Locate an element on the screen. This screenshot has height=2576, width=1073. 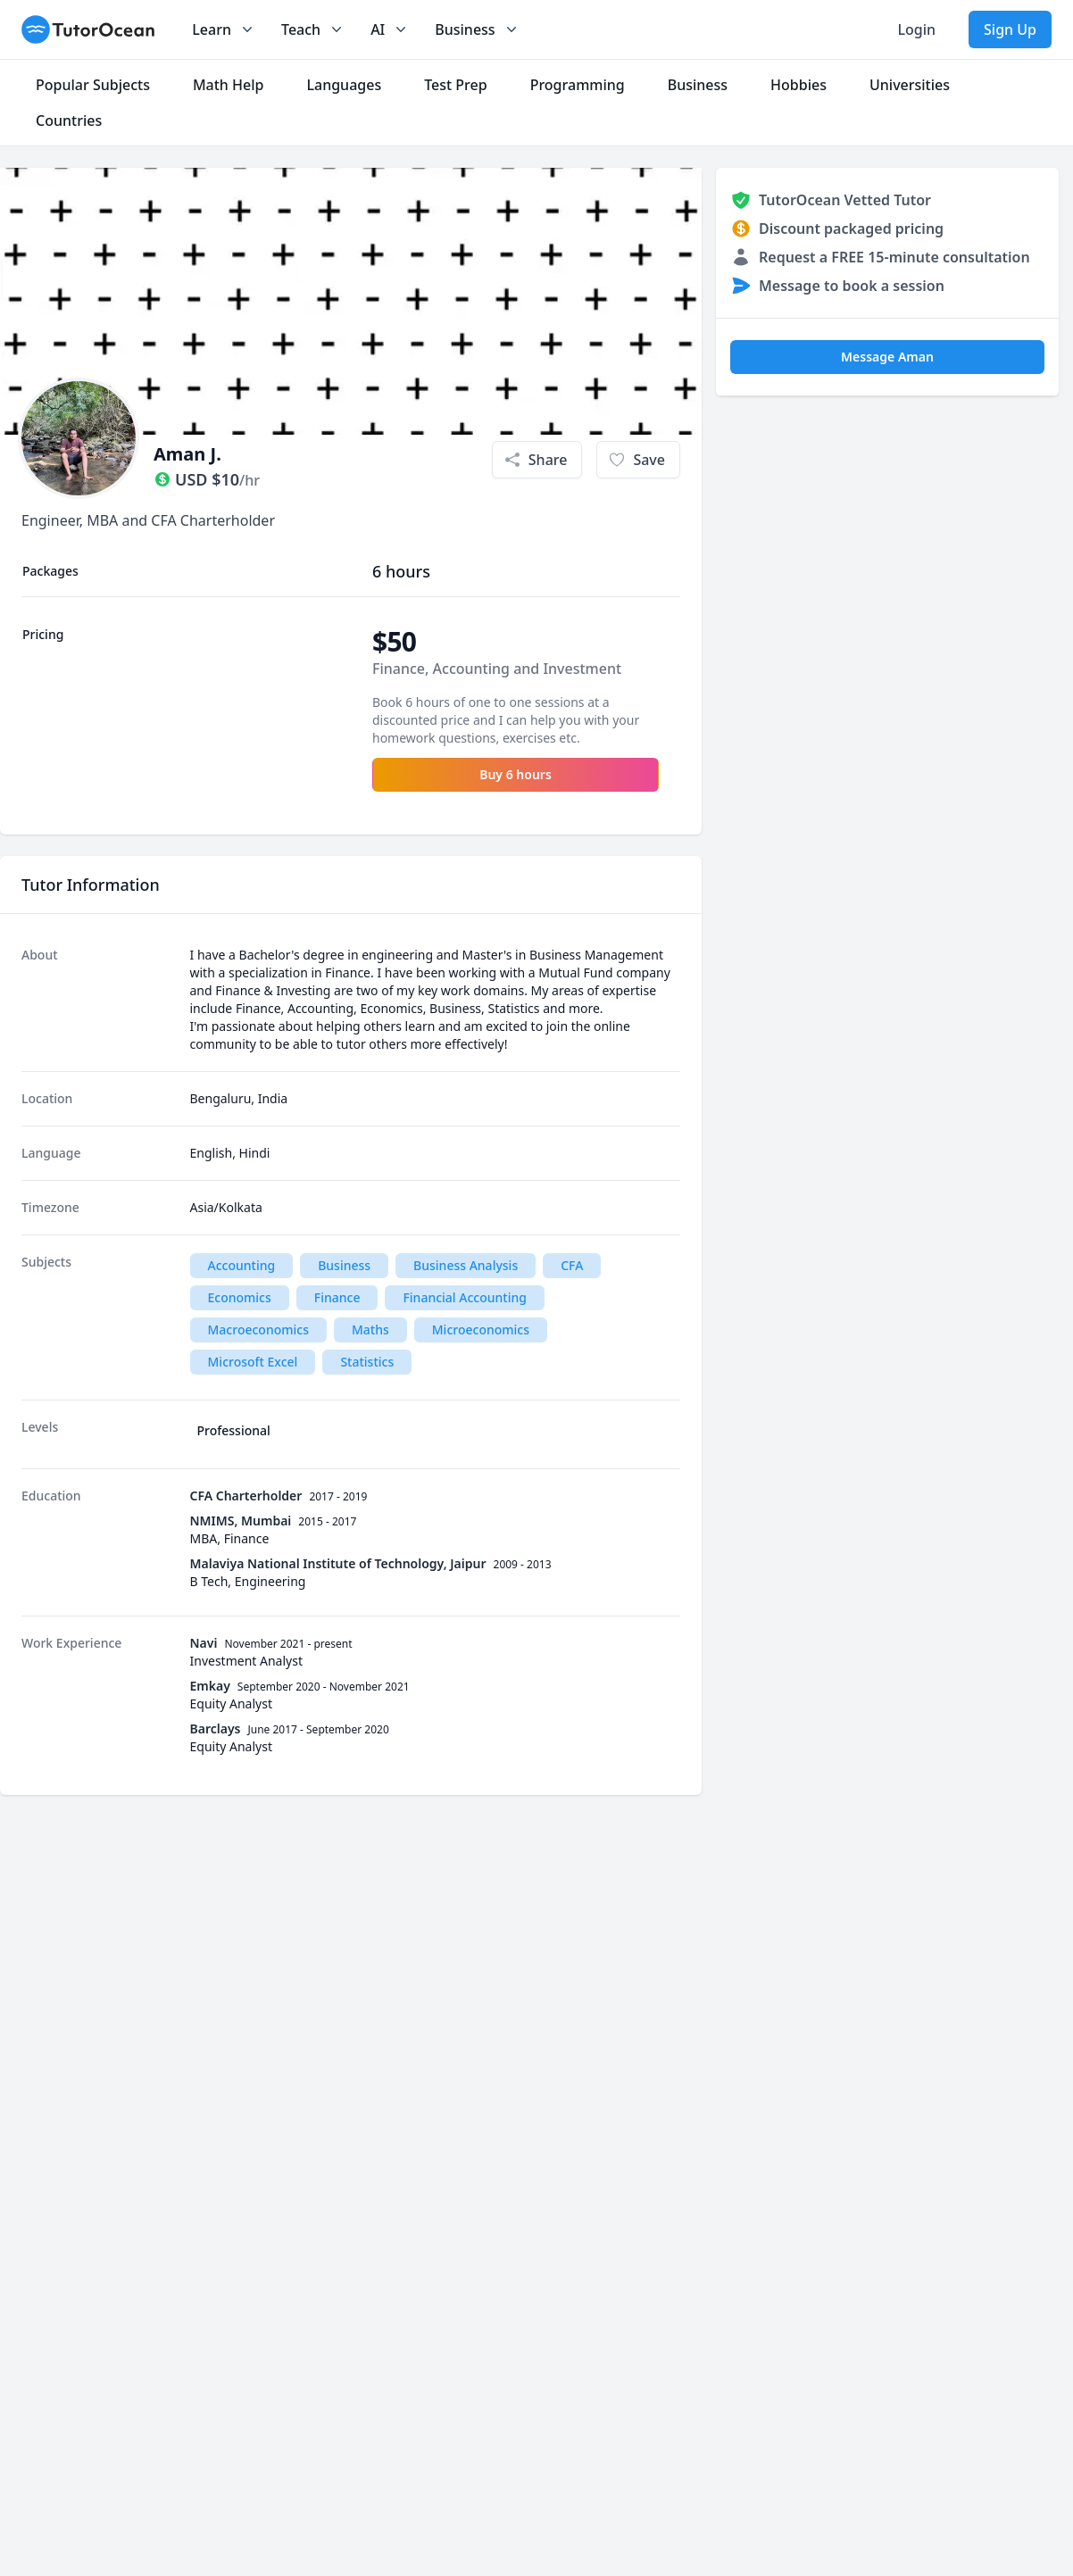
Login is located at coordinates (916, 29).